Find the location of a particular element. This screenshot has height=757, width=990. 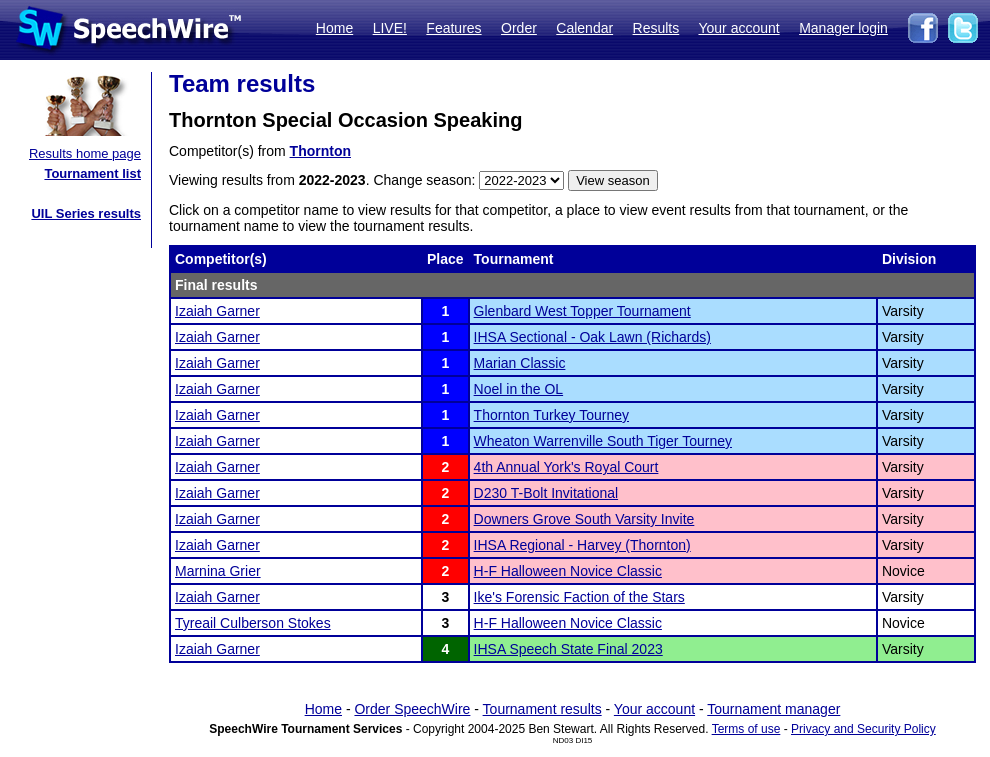

Terms of use is located at coordinates (746, 729).